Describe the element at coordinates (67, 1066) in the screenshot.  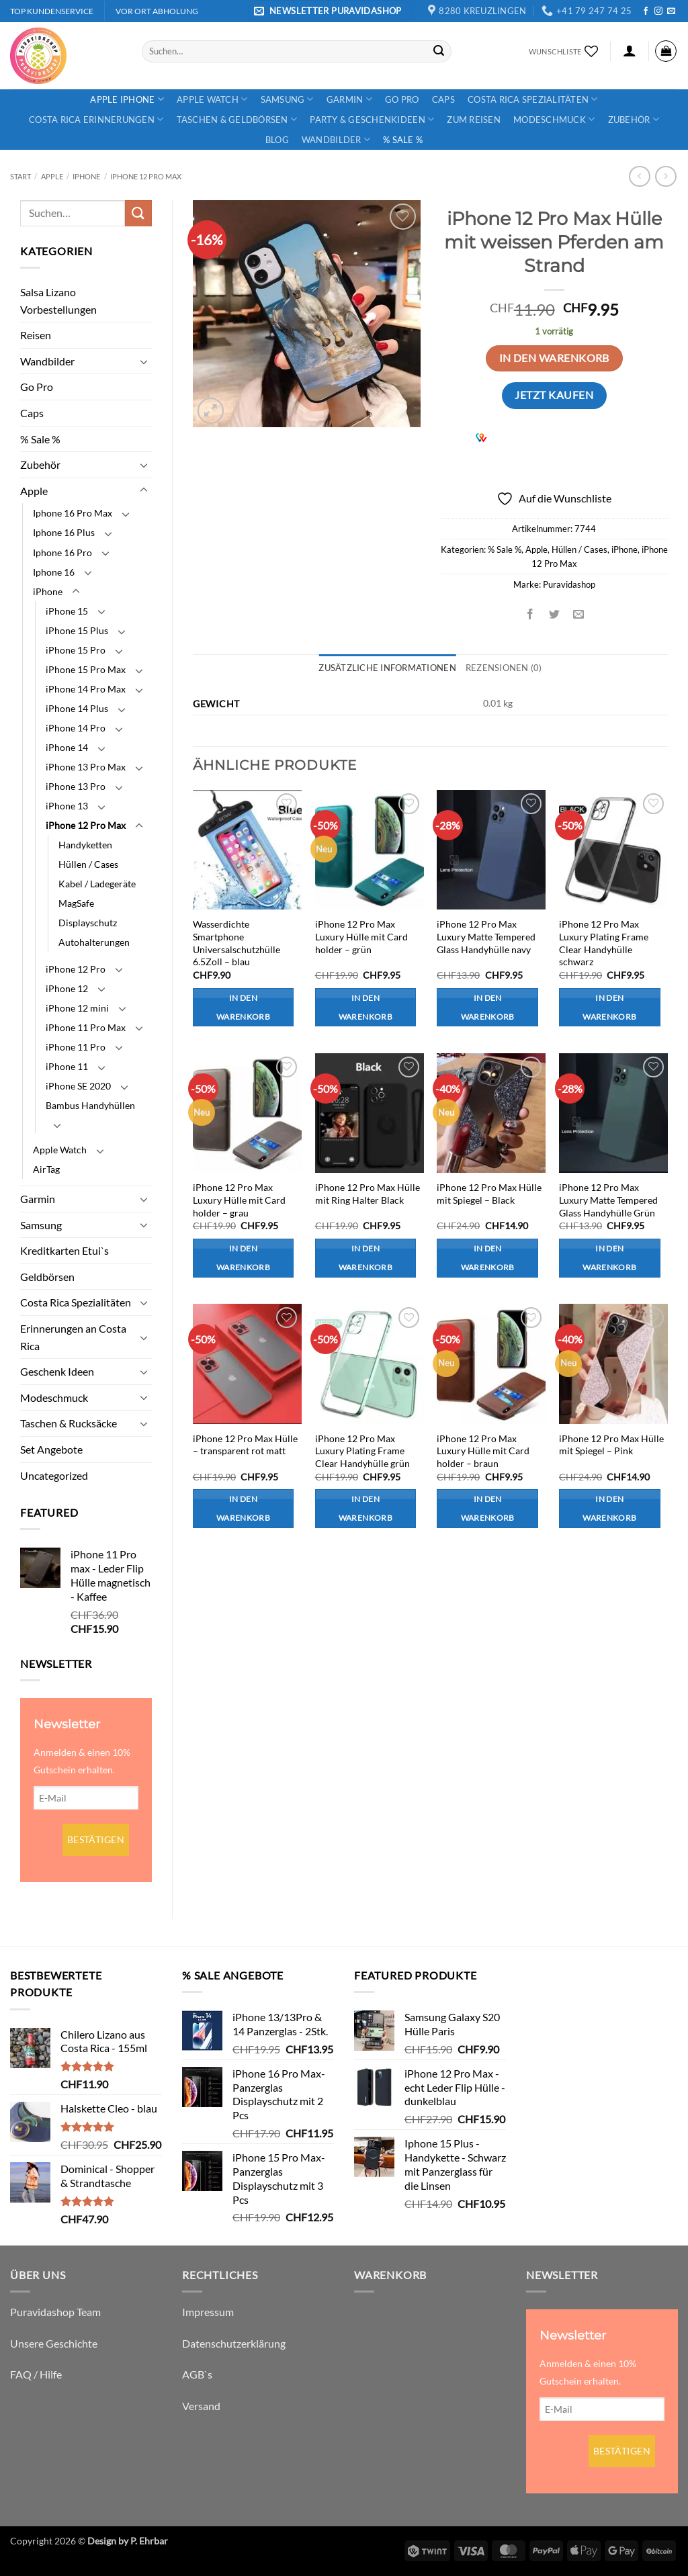
I see `iPhone 11` at that location.